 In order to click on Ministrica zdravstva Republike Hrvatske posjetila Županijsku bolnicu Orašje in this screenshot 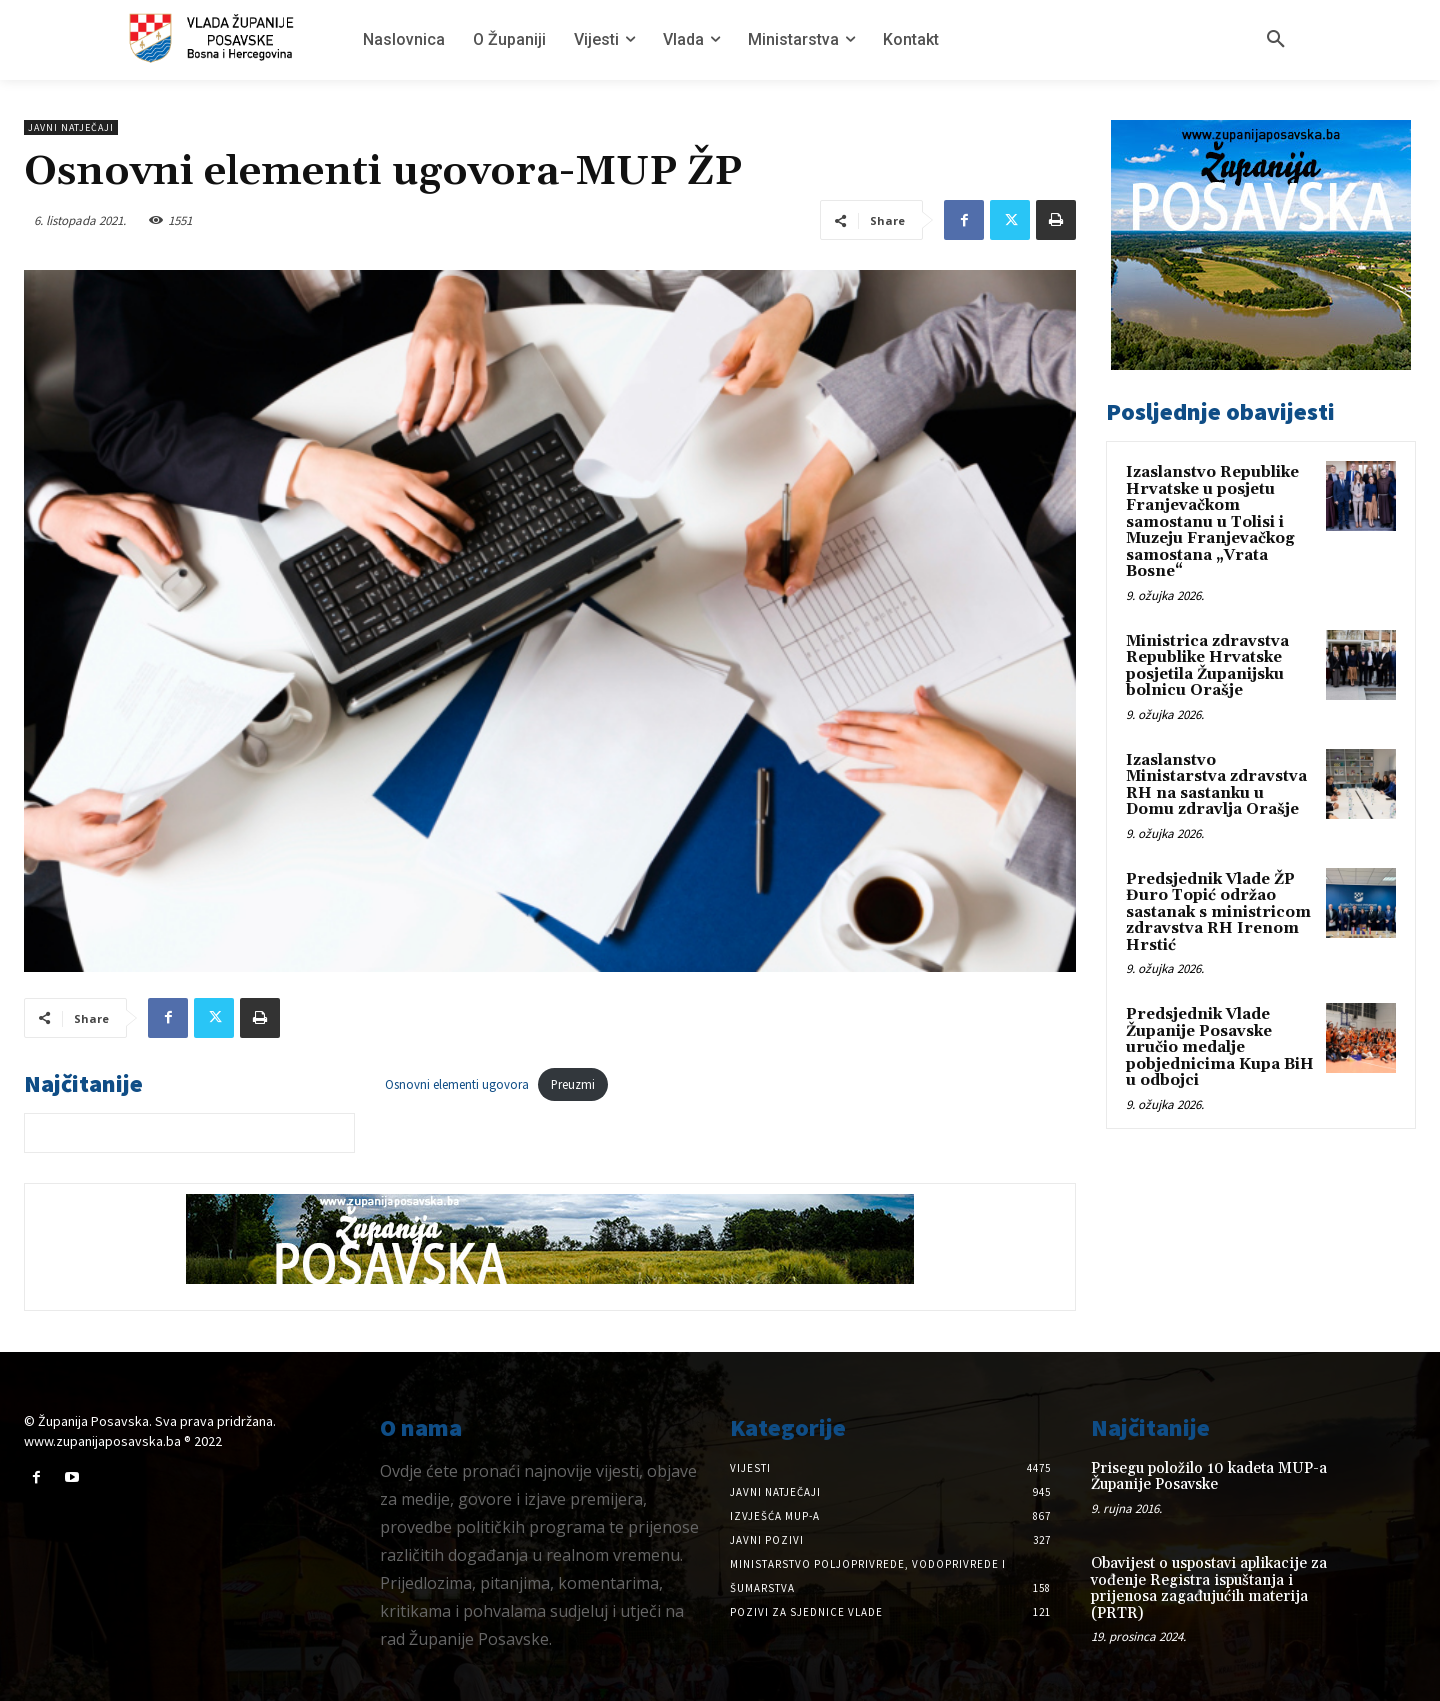, I will do `click(1207, 666)`.